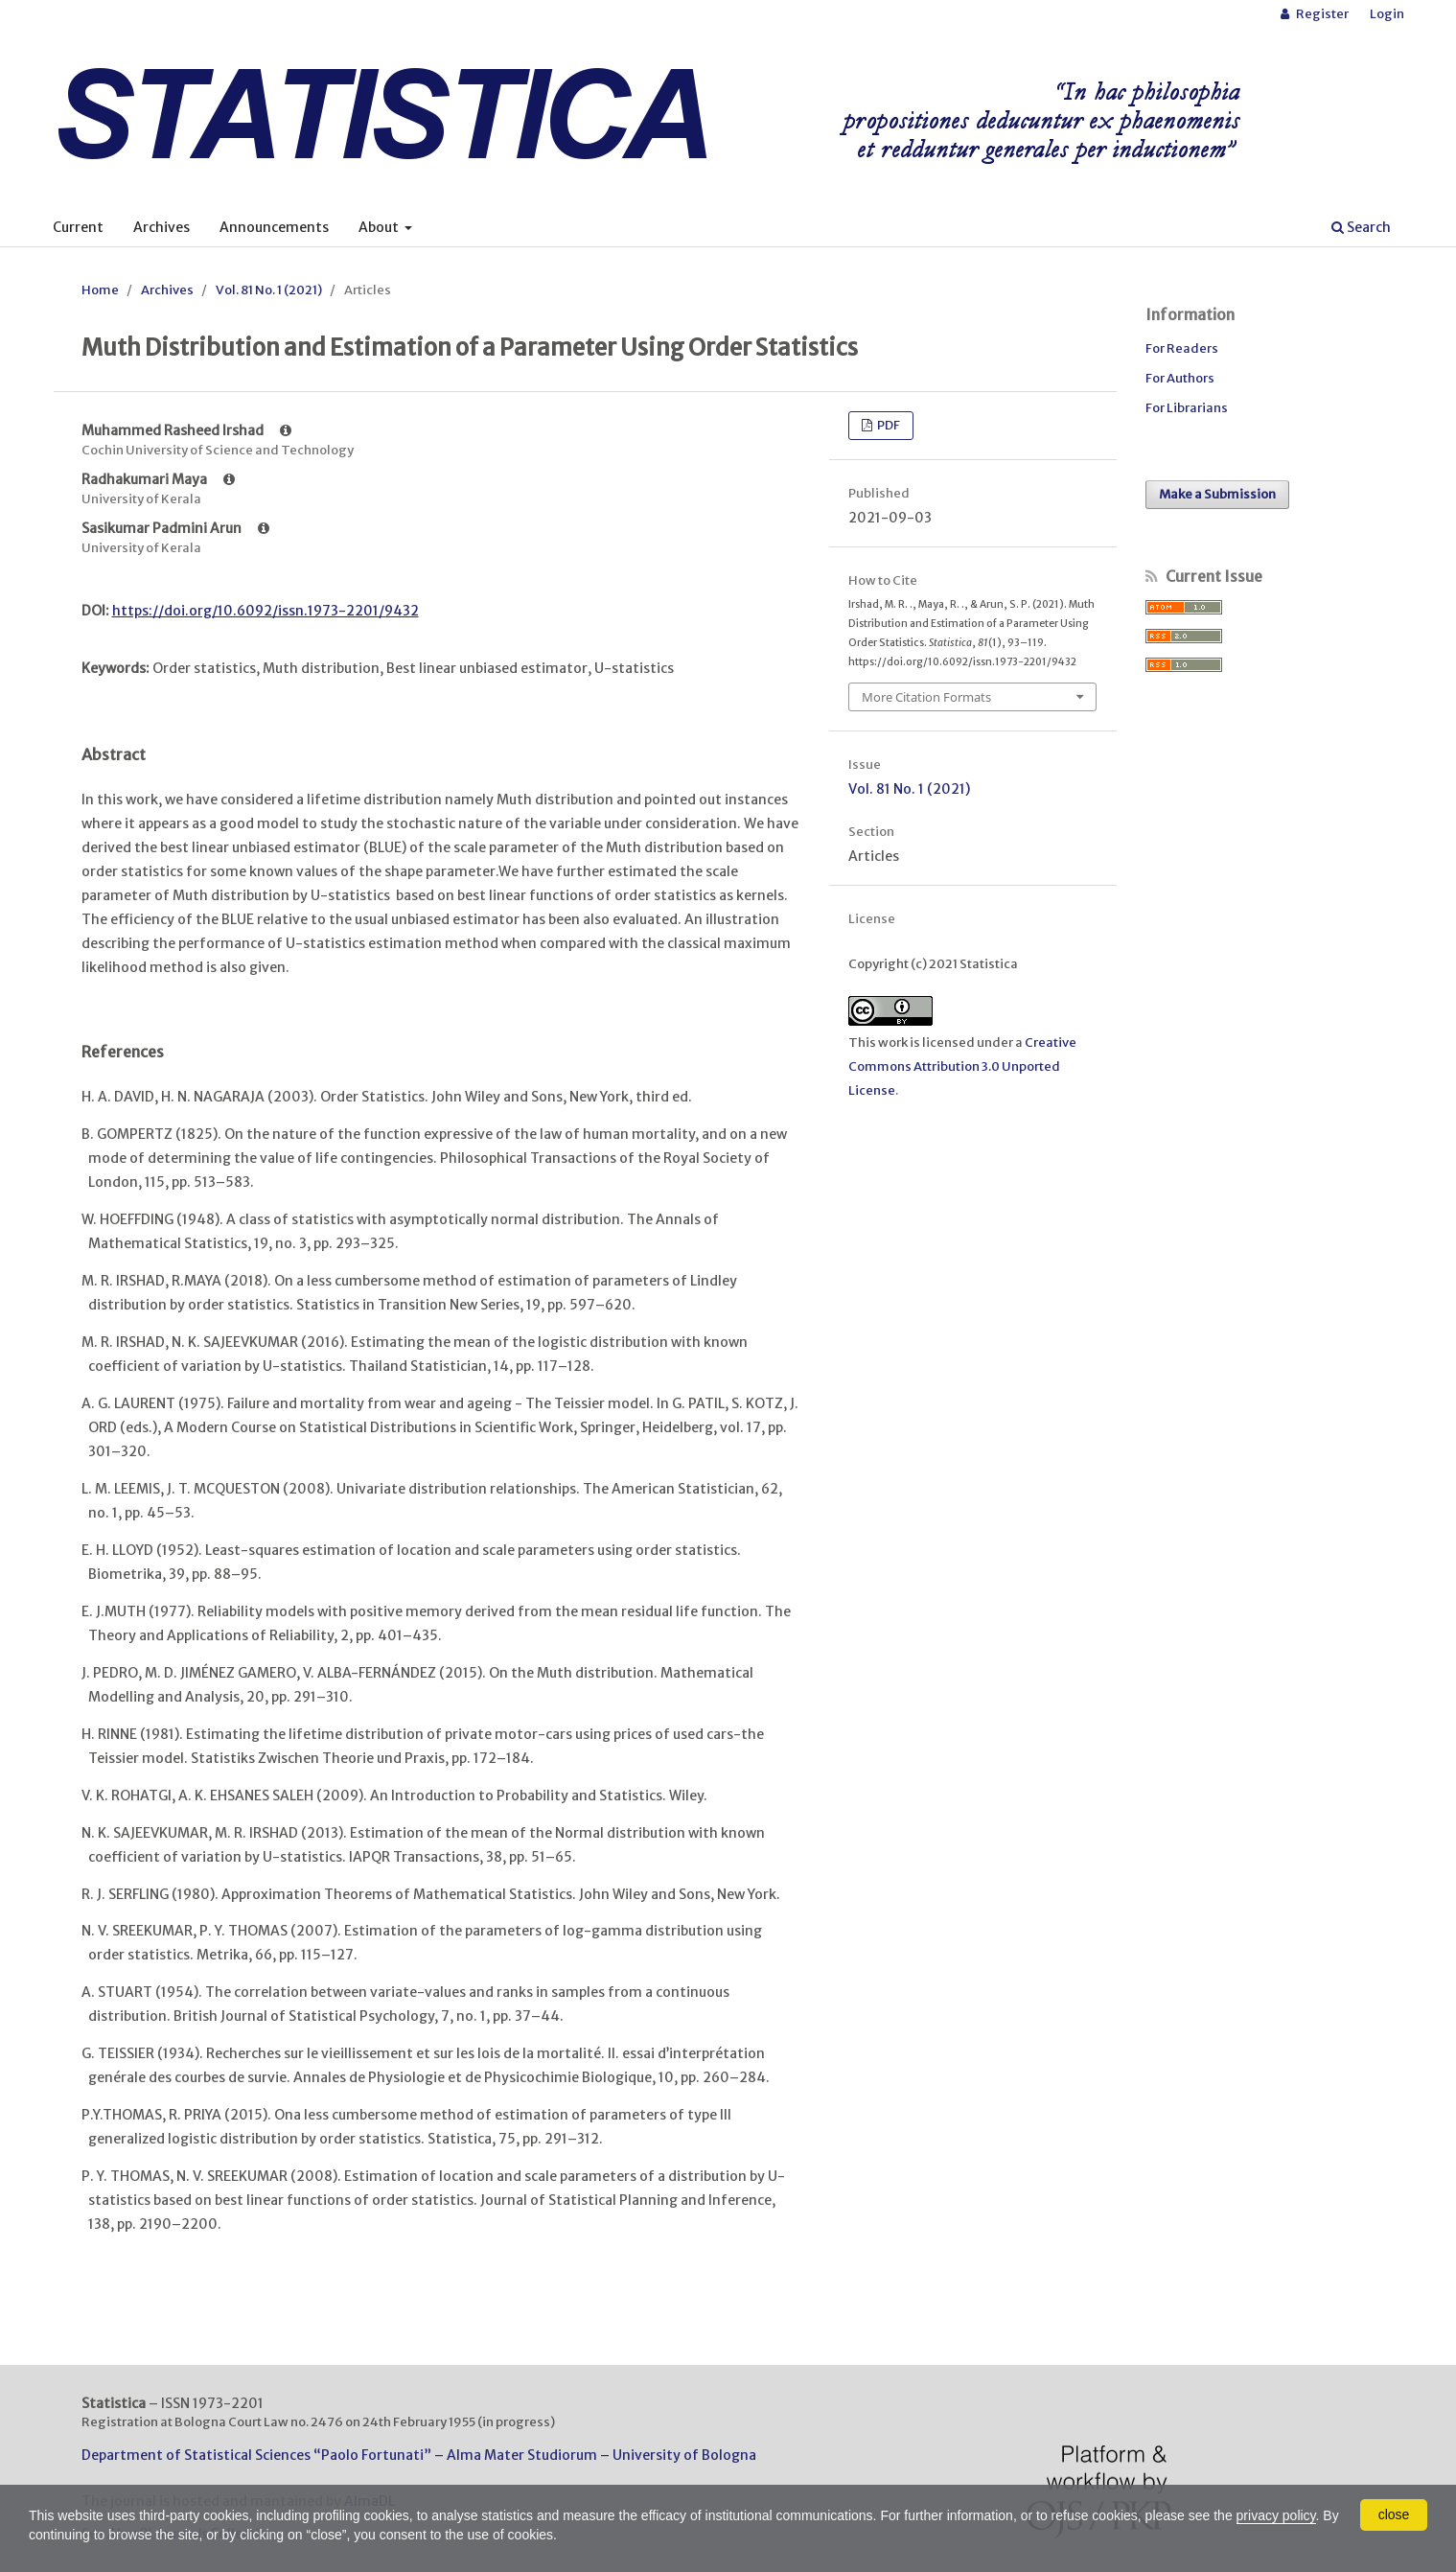 Image resolution: width=1456 pixels, height=2572 pixels. What do you see at coordinates (1179, 378) in the screenshot?
I see `For Authors` at bounding box center [1179, 378].